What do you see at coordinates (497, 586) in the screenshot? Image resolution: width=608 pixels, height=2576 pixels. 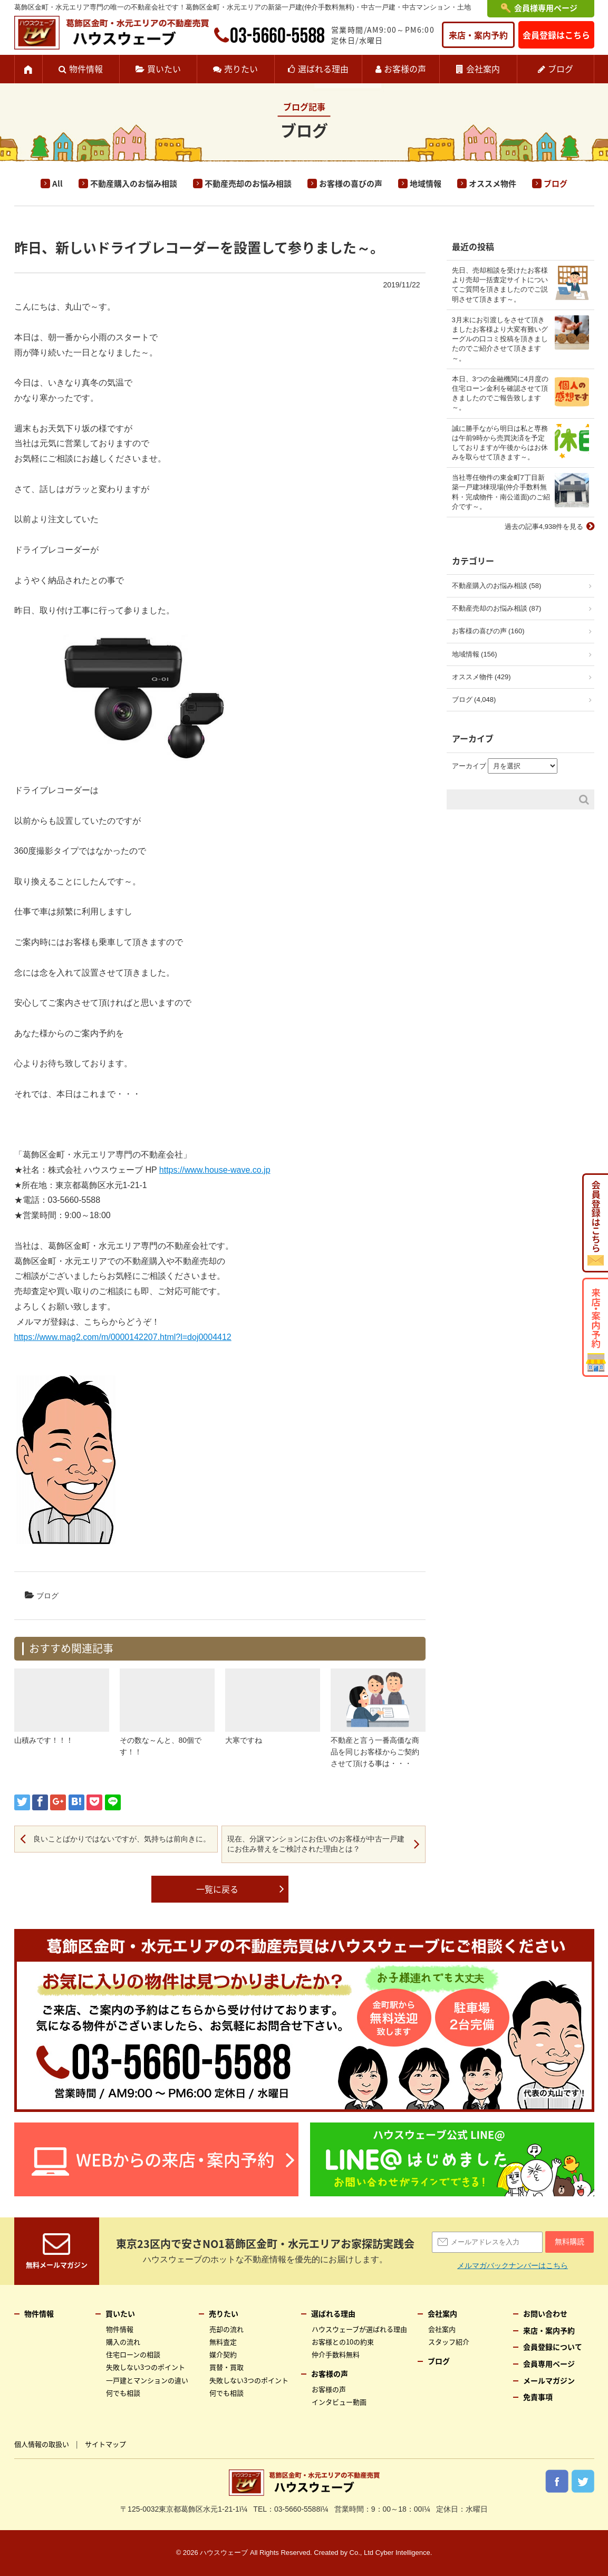 I see `不動産購入のお悩み相談 (58)` at bounding box center [497, 586].